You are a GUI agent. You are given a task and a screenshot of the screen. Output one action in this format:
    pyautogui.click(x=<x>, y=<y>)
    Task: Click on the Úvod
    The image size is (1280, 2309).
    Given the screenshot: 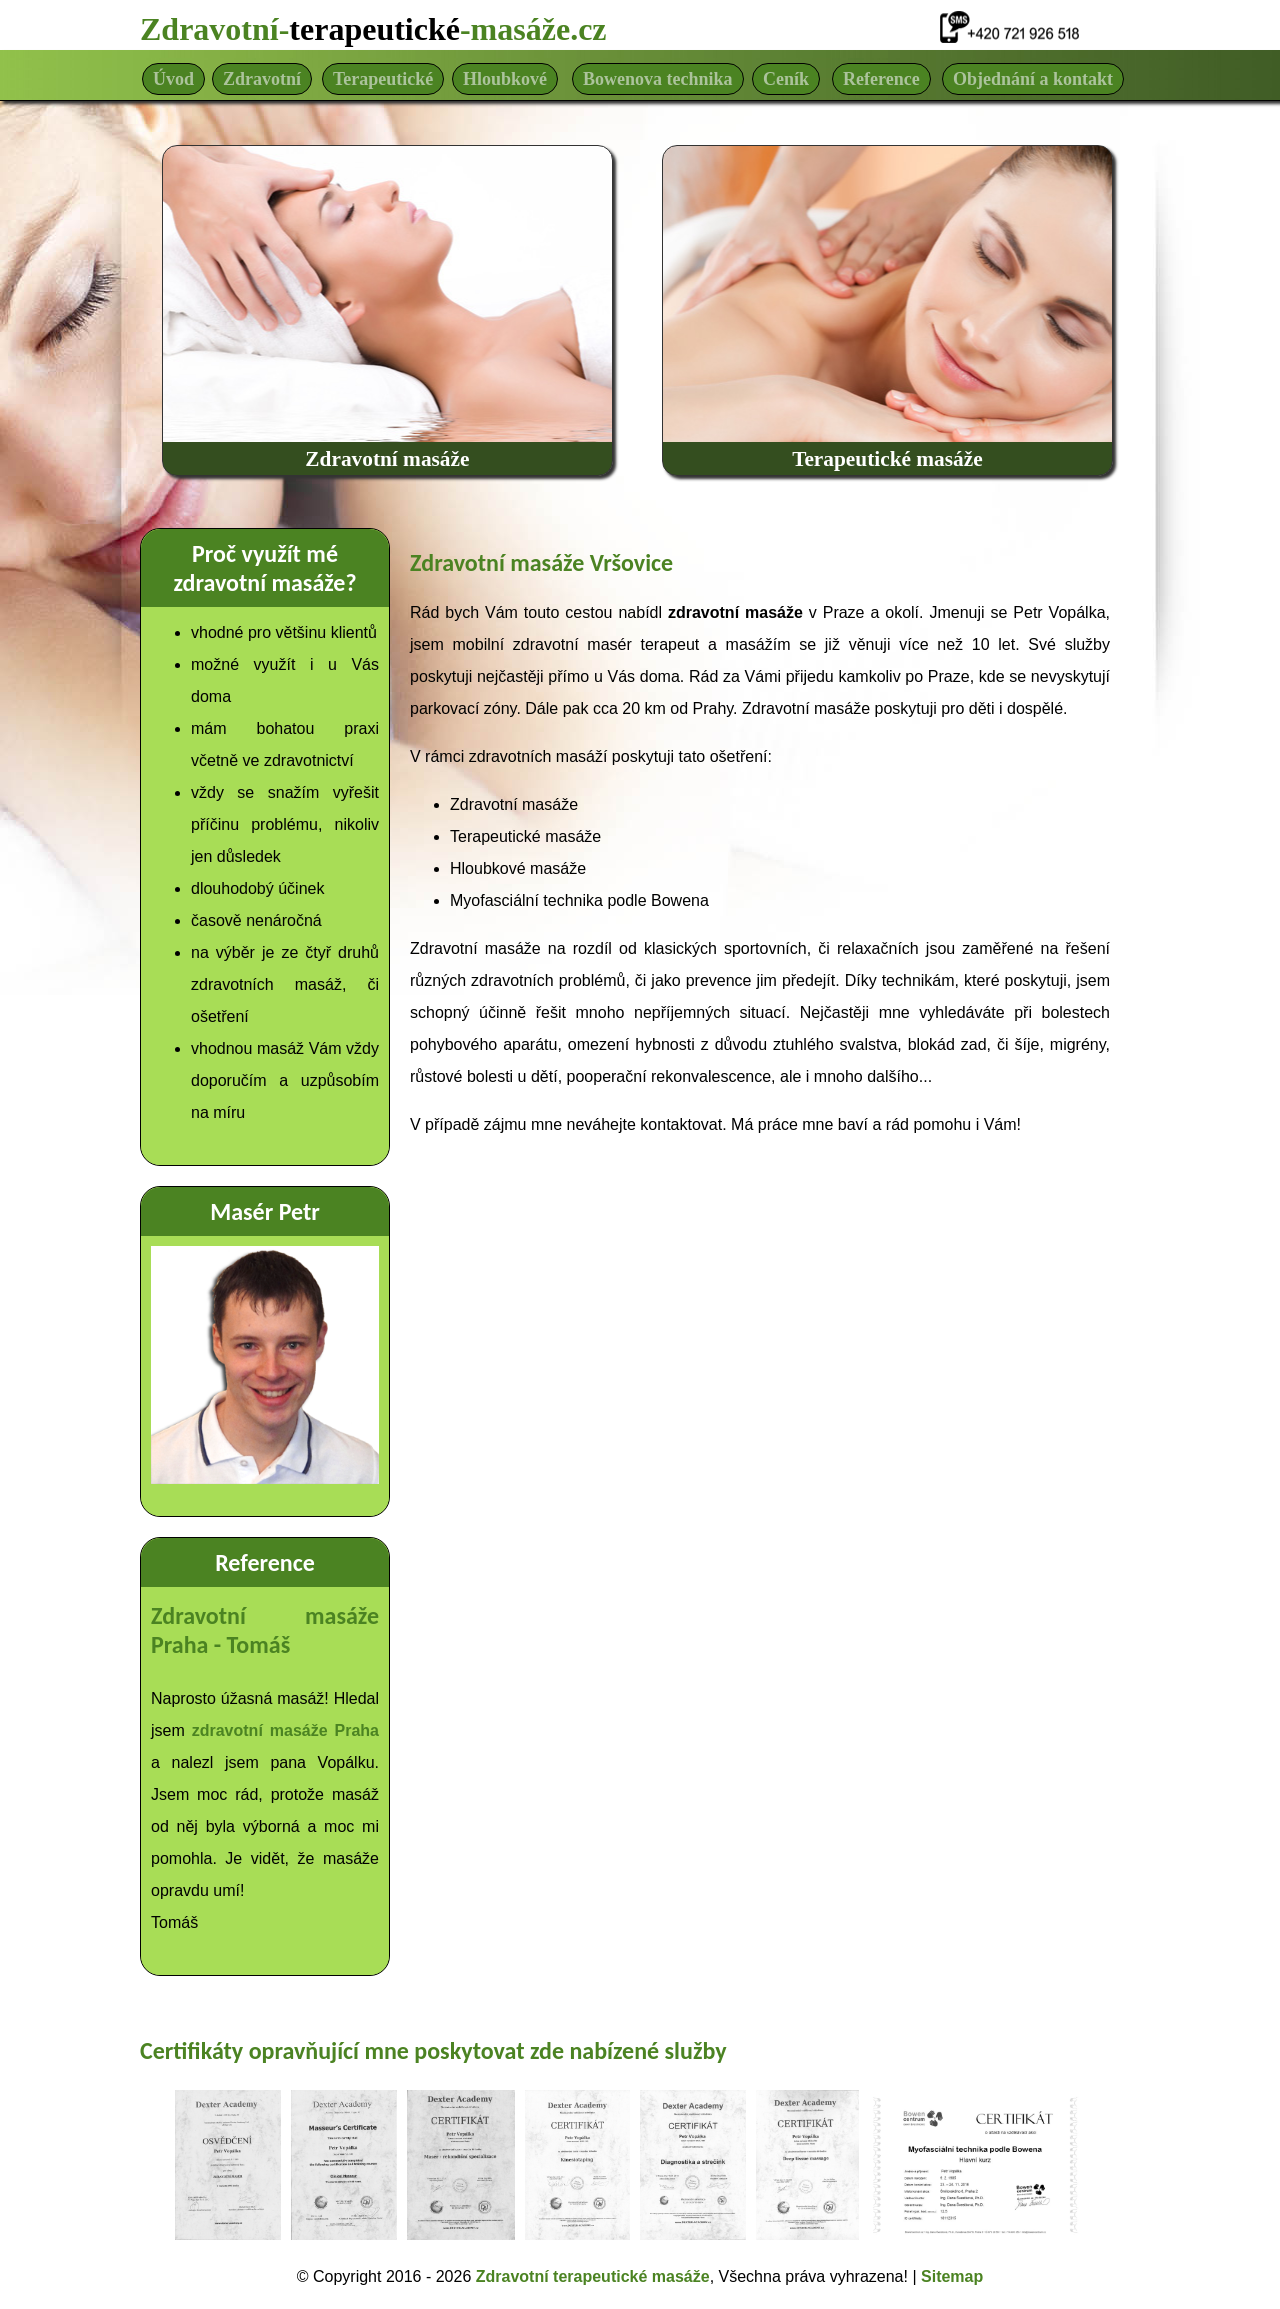 What is the action you would take?
    pyautogui.click(x=173, y=79)
    